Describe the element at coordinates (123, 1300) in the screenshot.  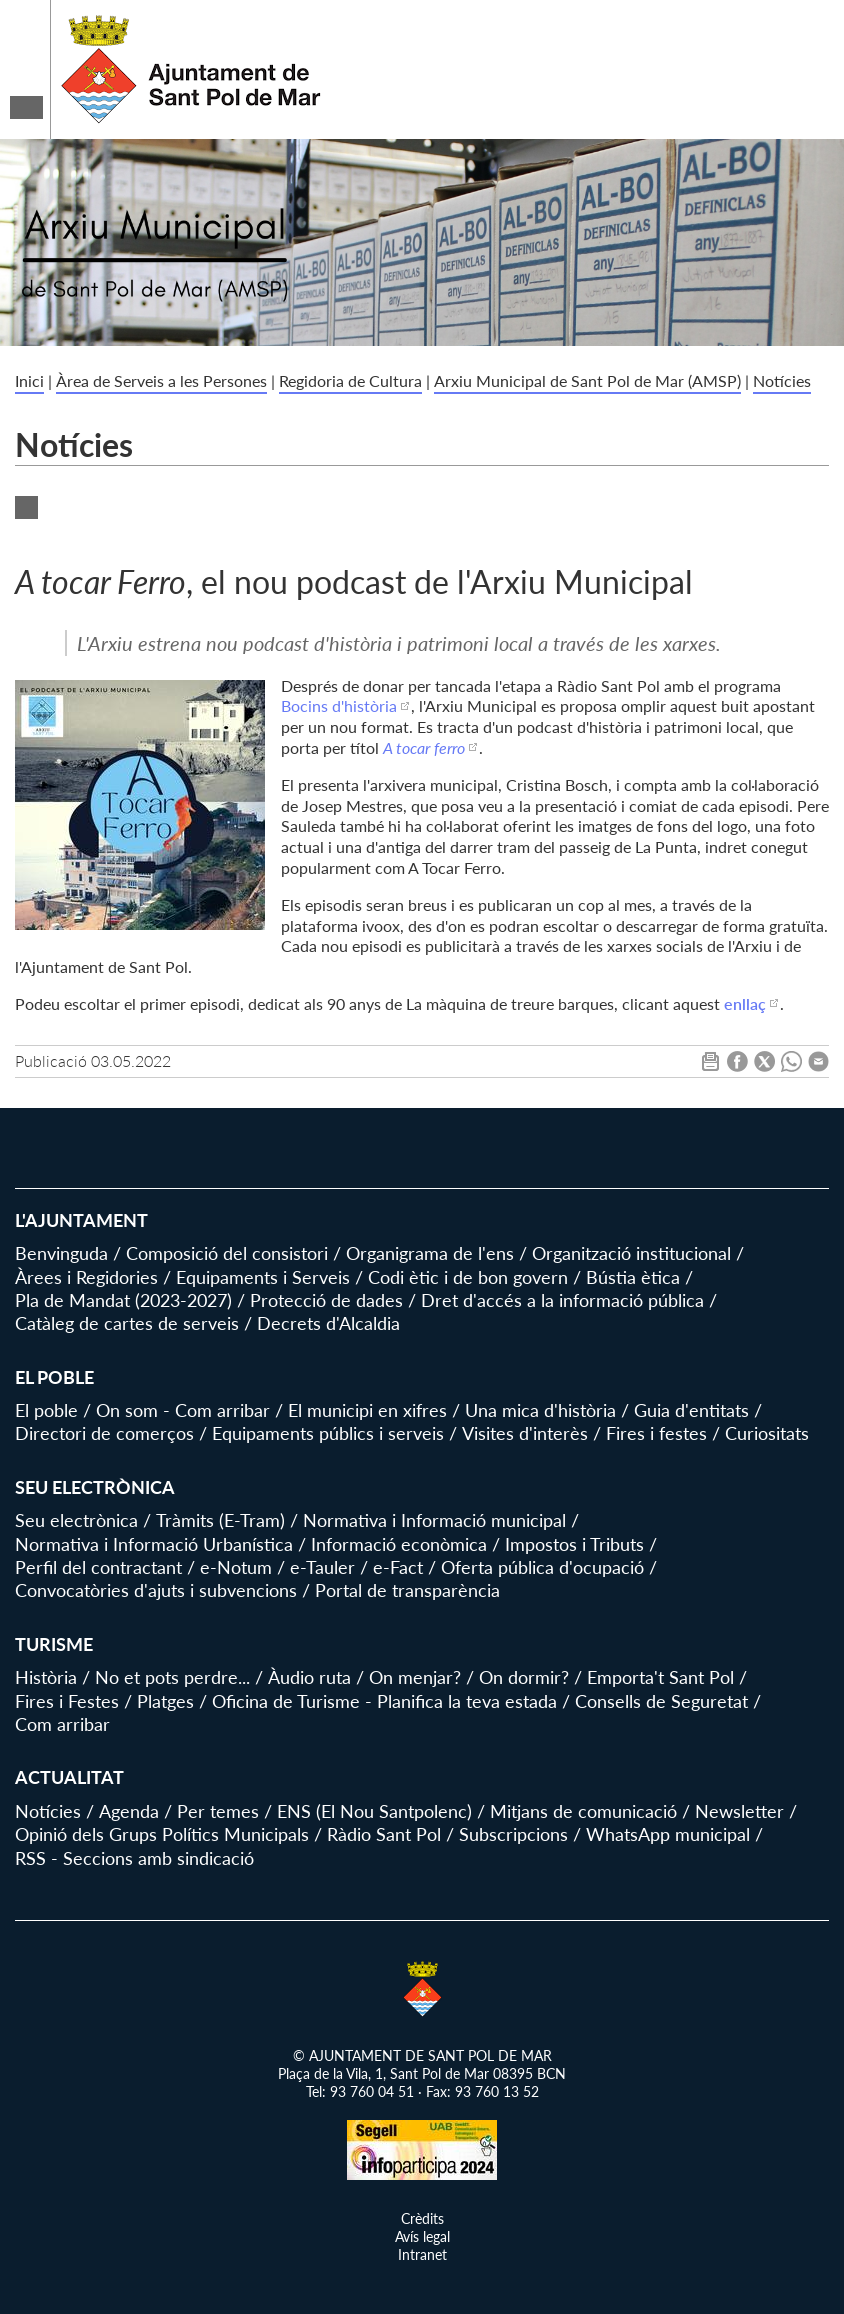
I see `Pla de Mandat (2023-2027)` at that location.